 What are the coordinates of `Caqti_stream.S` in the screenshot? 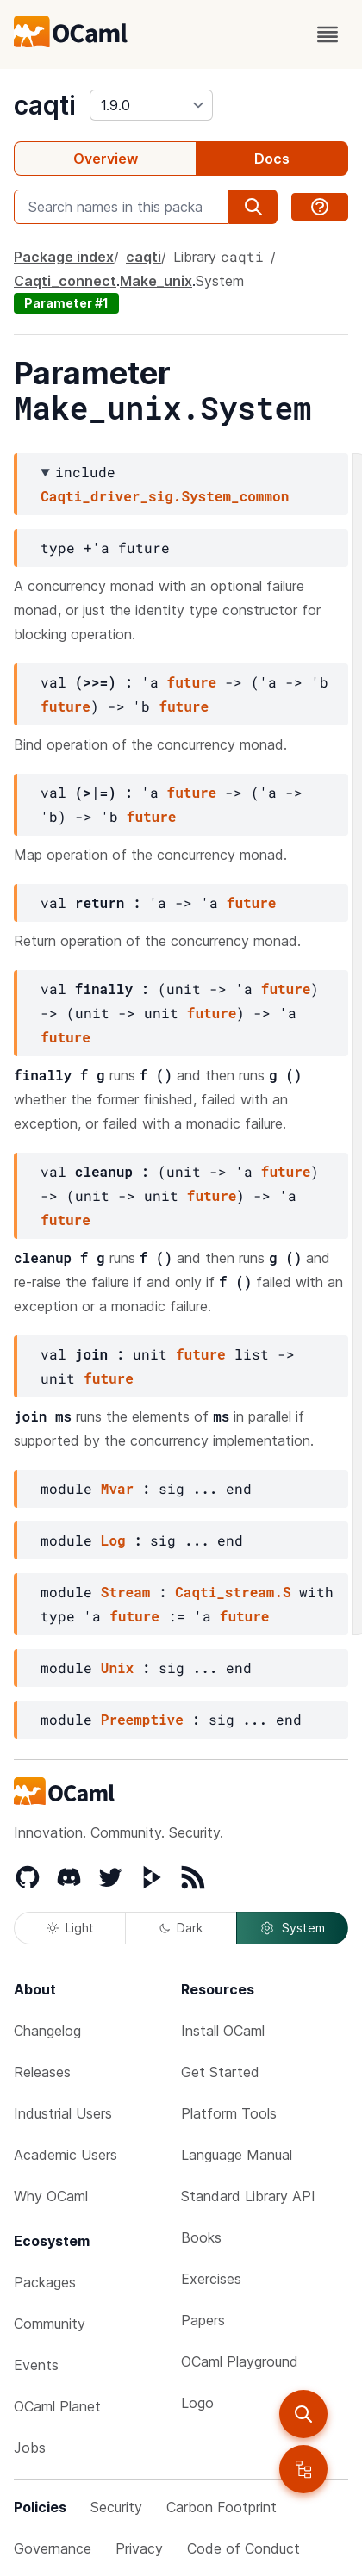 It's located at (232, 1592).